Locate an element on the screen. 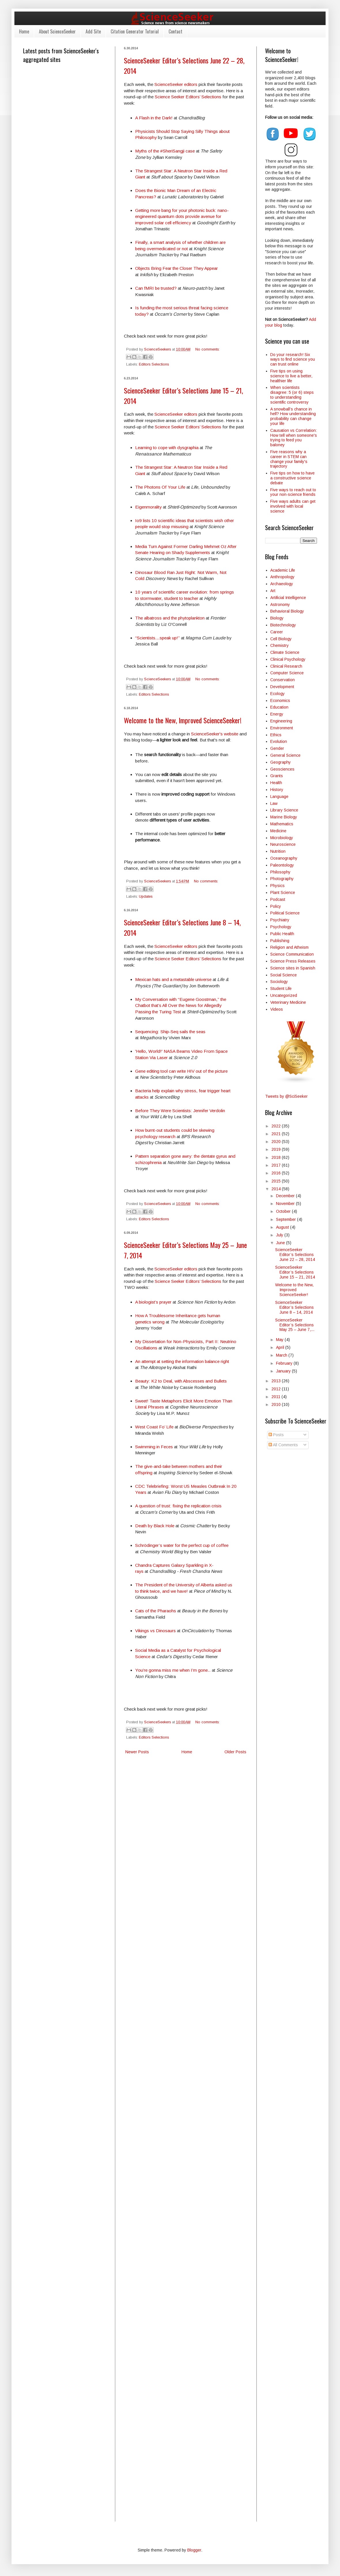 The height and width of the screenshot is (2576, 340). Podcast is located at coordinates (277, 899).